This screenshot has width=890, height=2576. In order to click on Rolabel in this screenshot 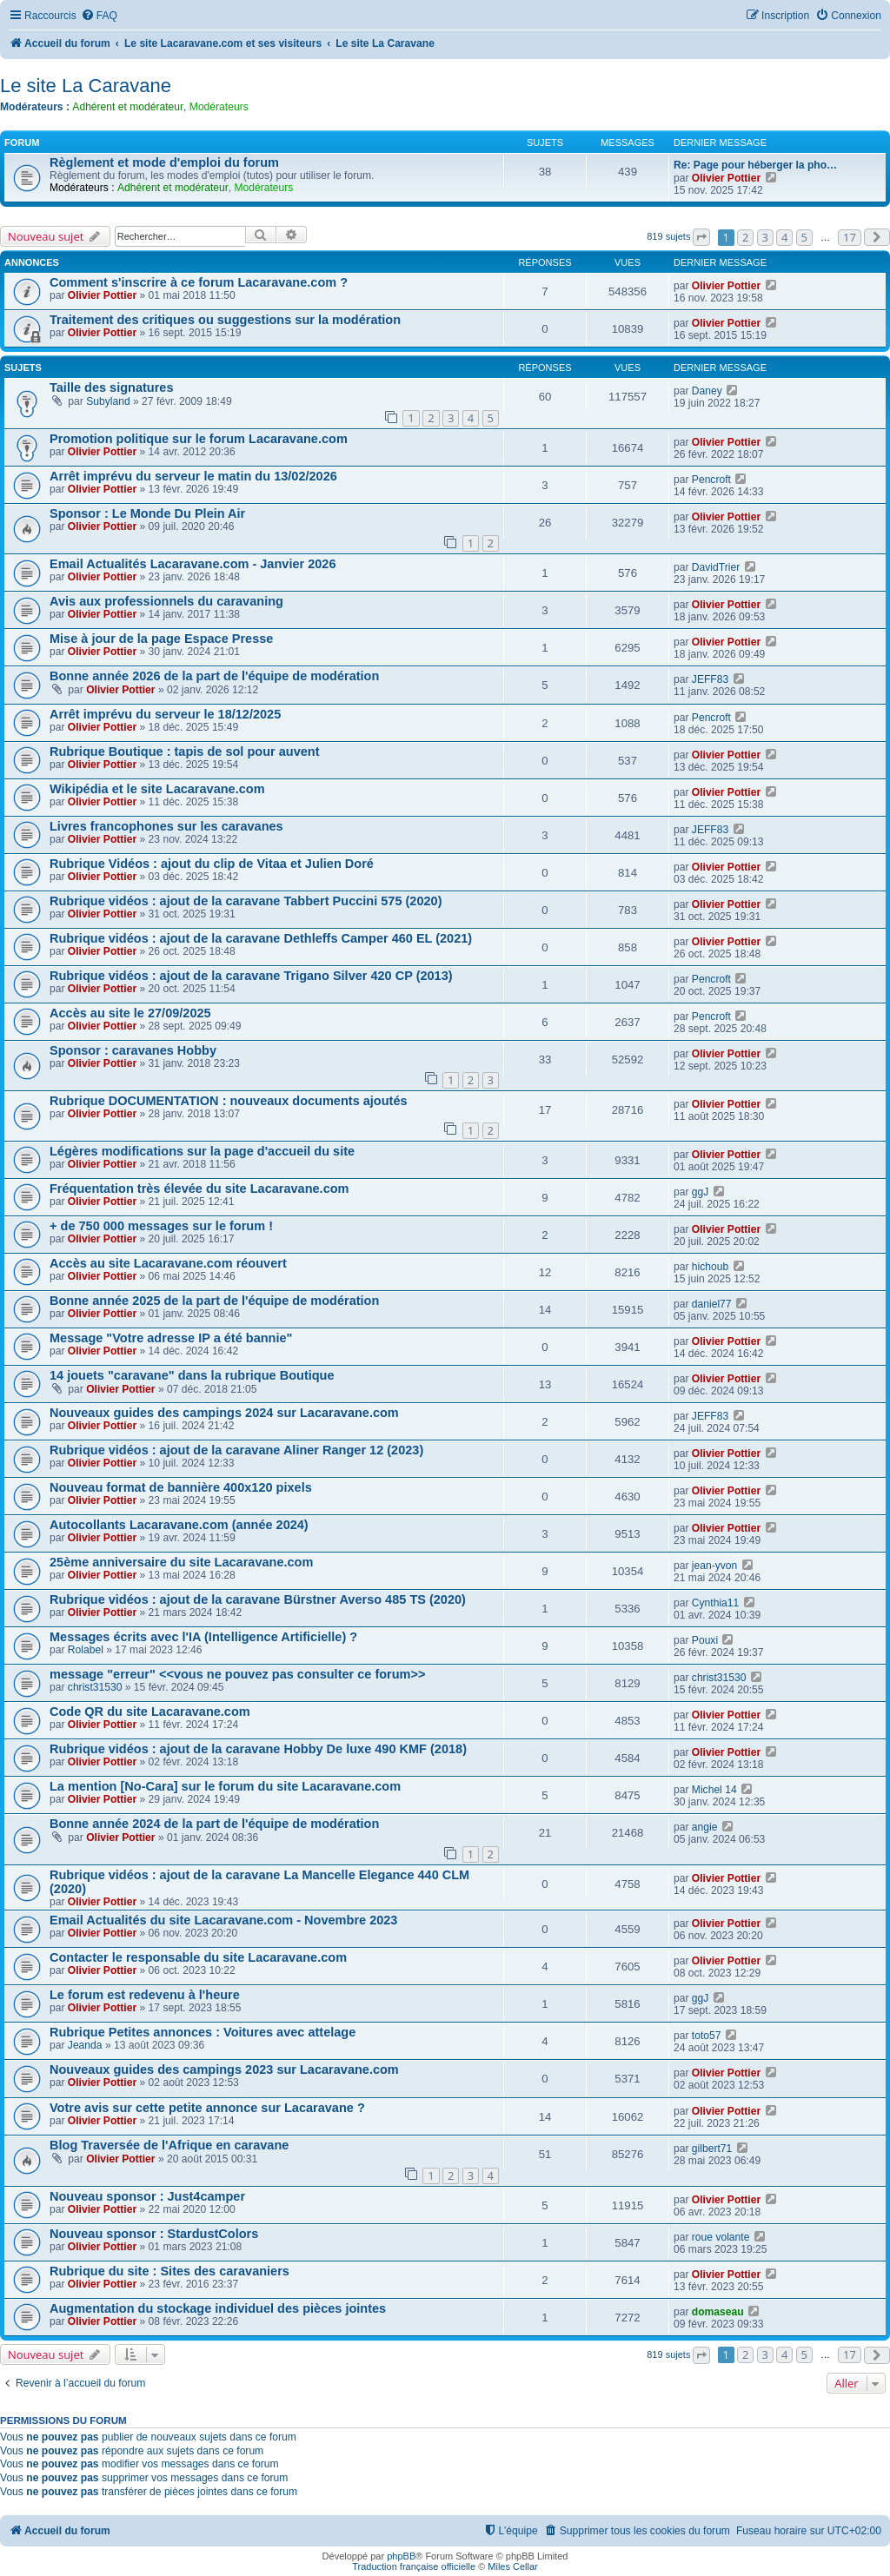, I will do `click(85, 1650)`.